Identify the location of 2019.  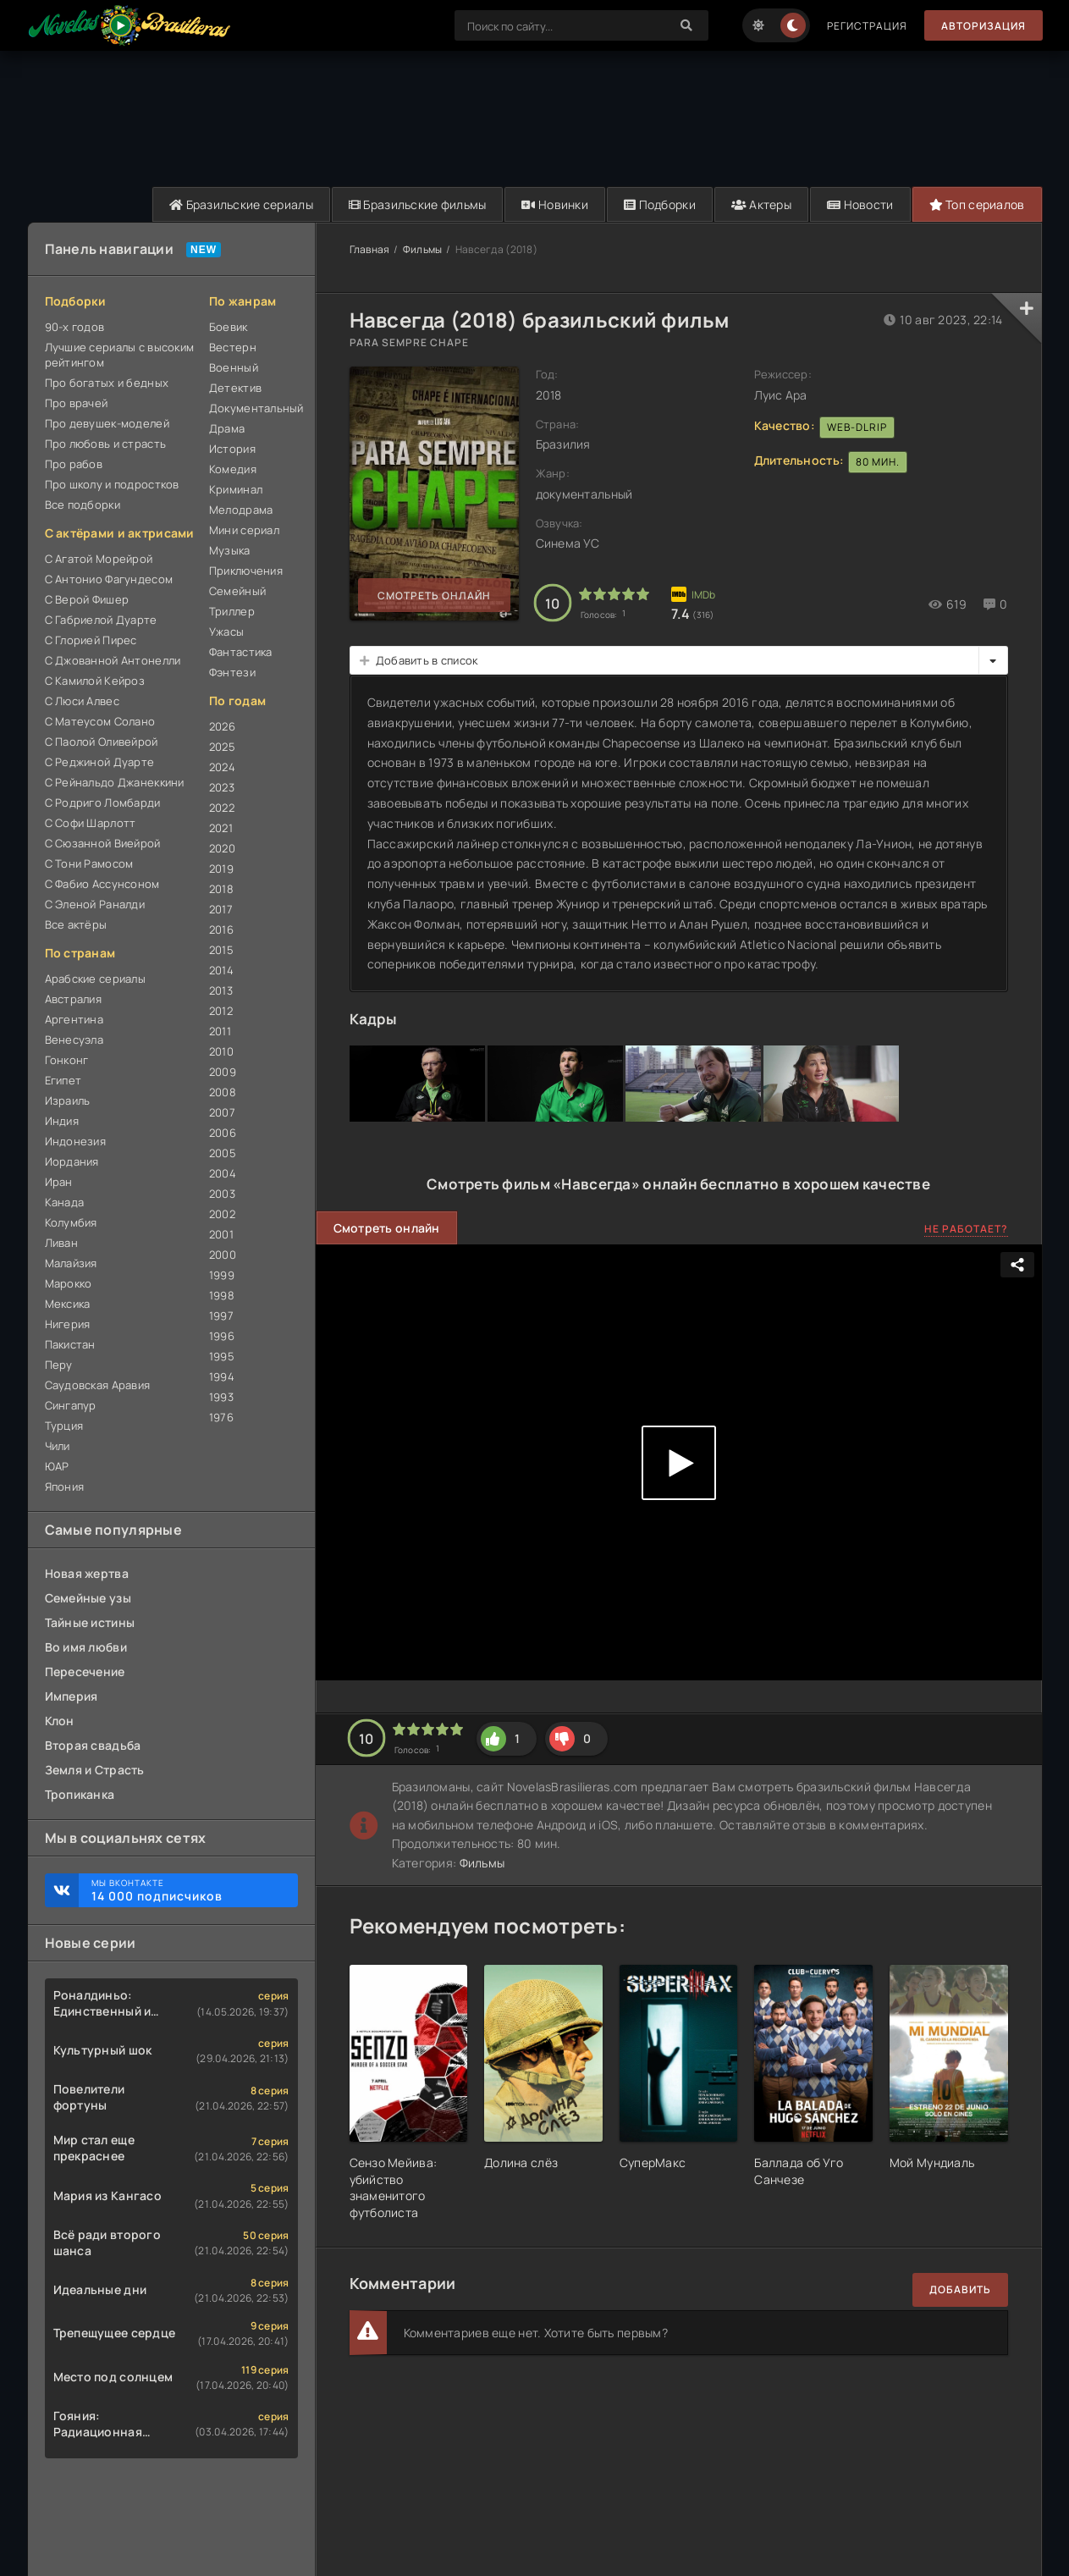
(221, 868).